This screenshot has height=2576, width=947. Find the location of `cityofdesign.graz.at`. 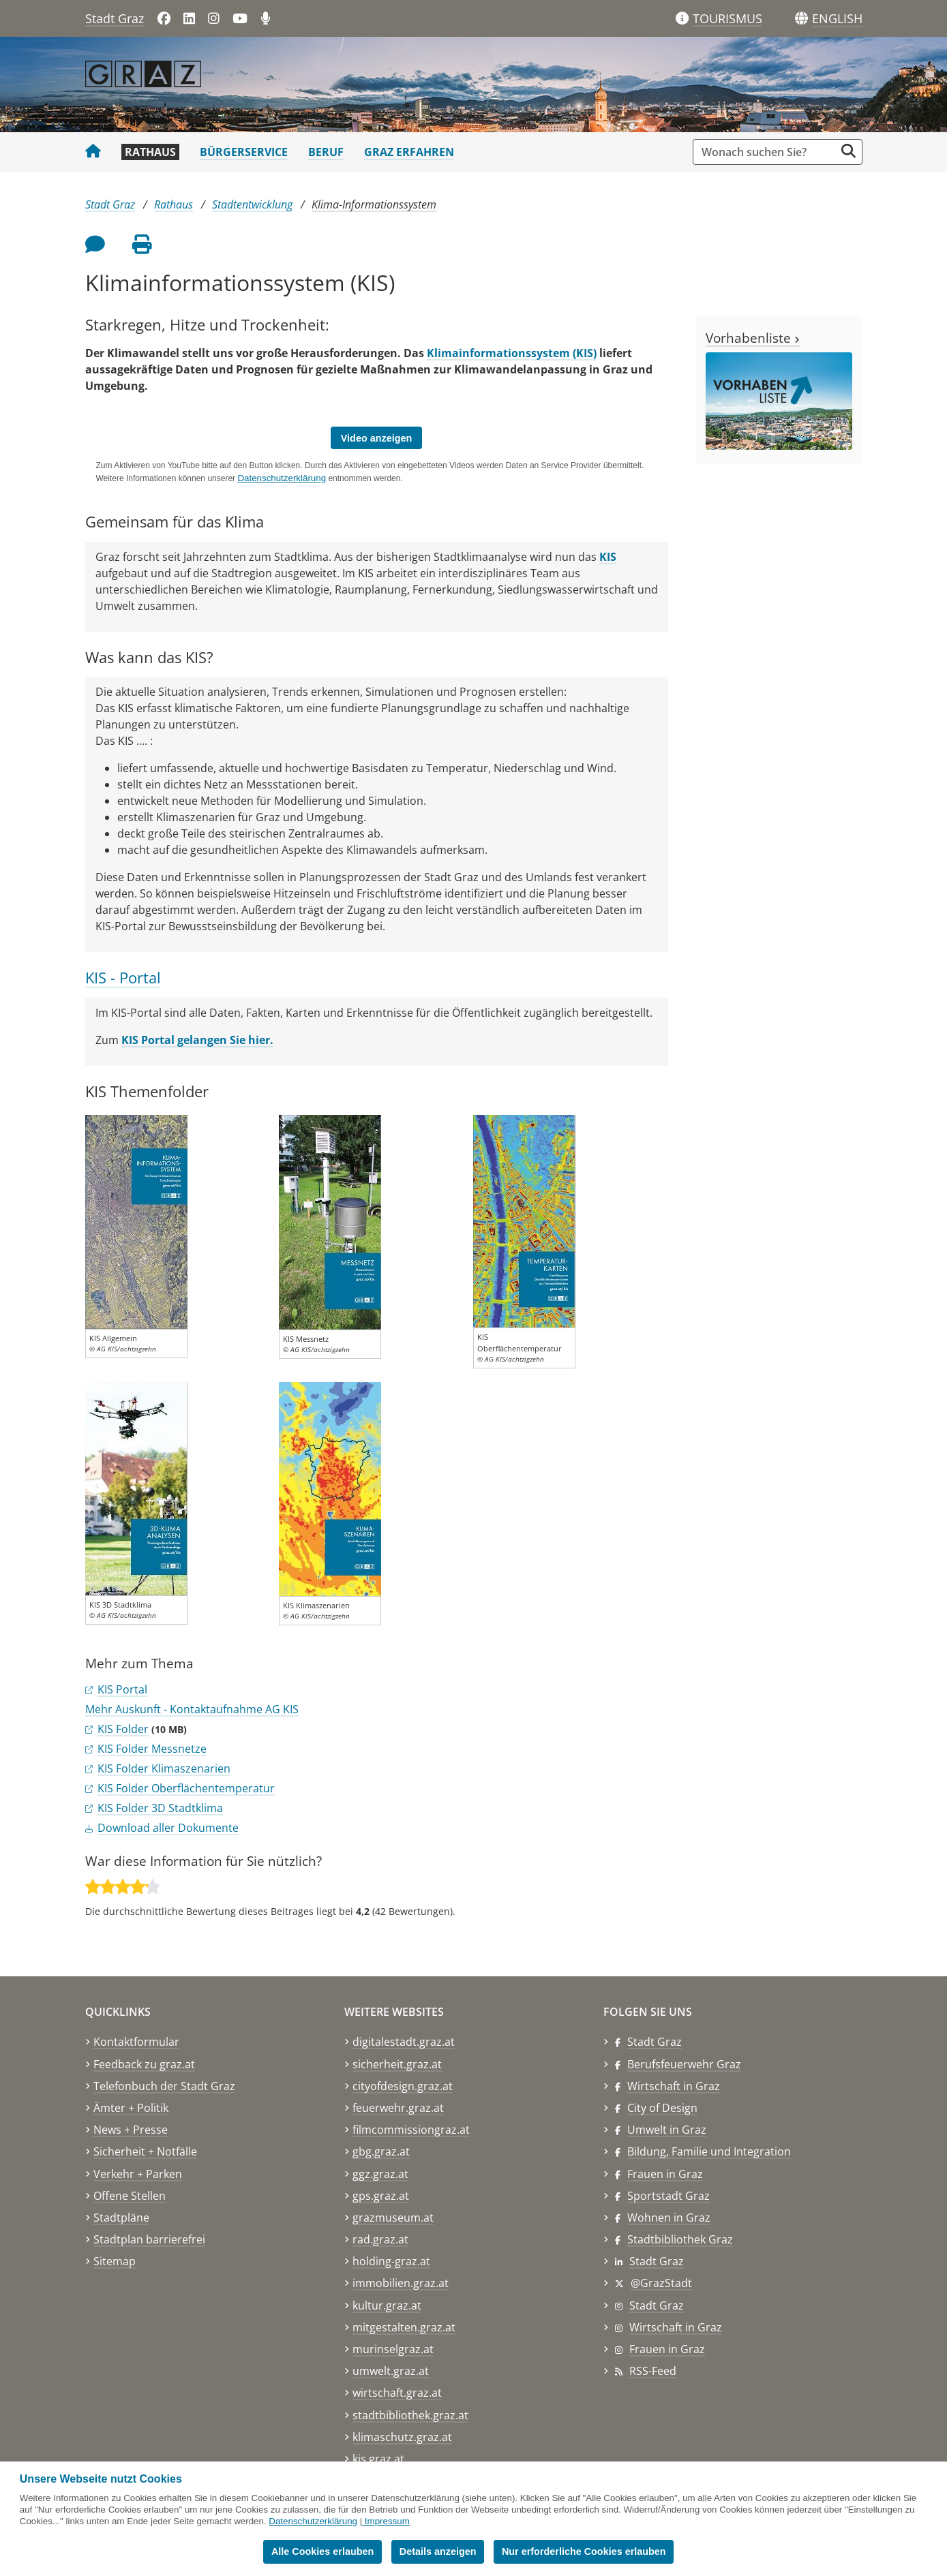

cityofdesign.graz.at is located at coordinates (402, 2086).